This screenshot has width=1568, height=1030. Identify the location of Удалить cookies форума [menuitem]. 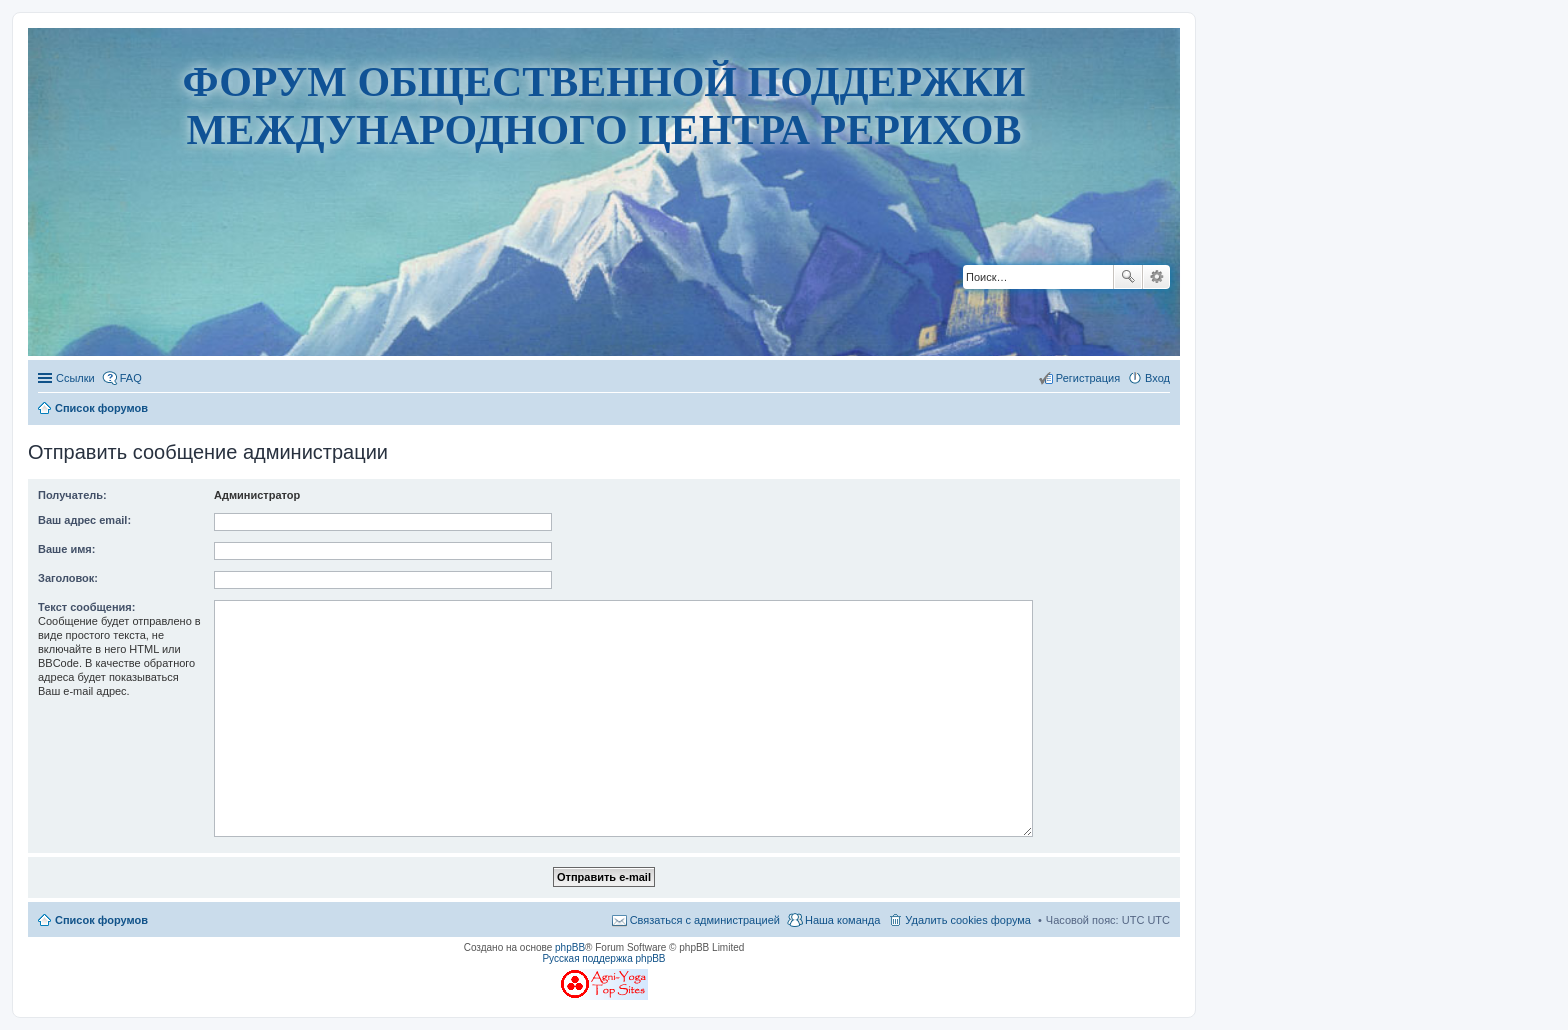
(968, 920).